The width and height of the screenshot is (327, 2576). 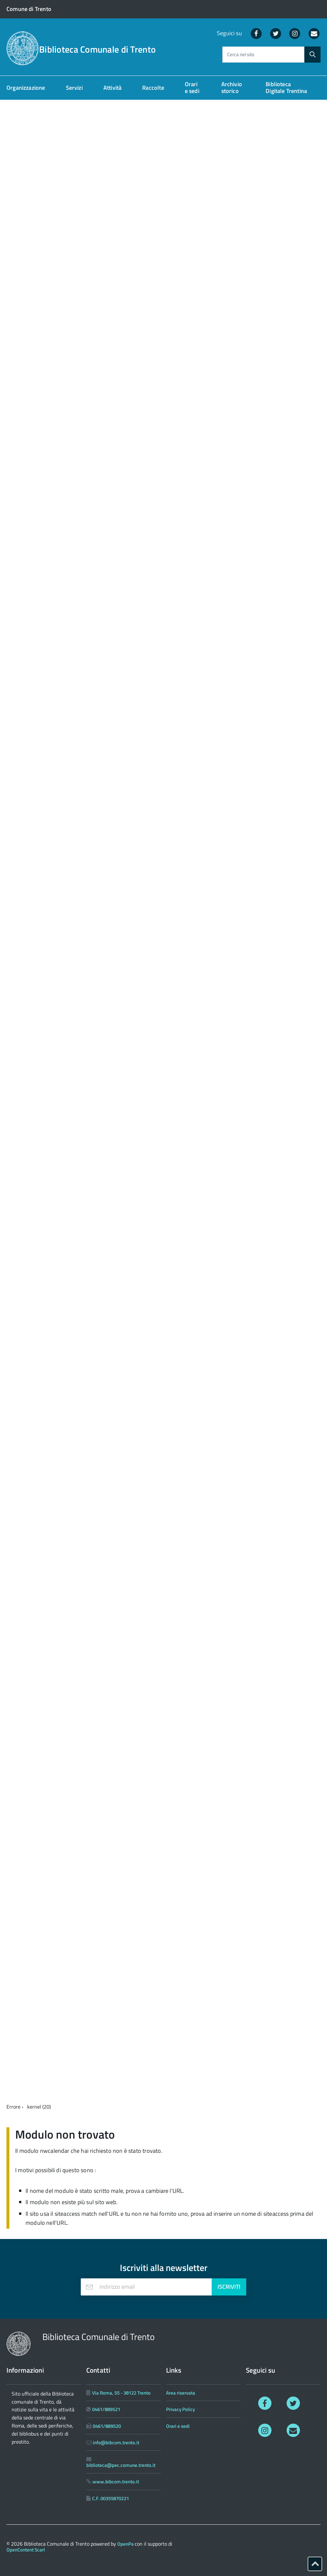 What do you see at coordinates (110, 2498) in the screenshot?
I see `C.F. 00355870221` at bounding box center [110, 2498].